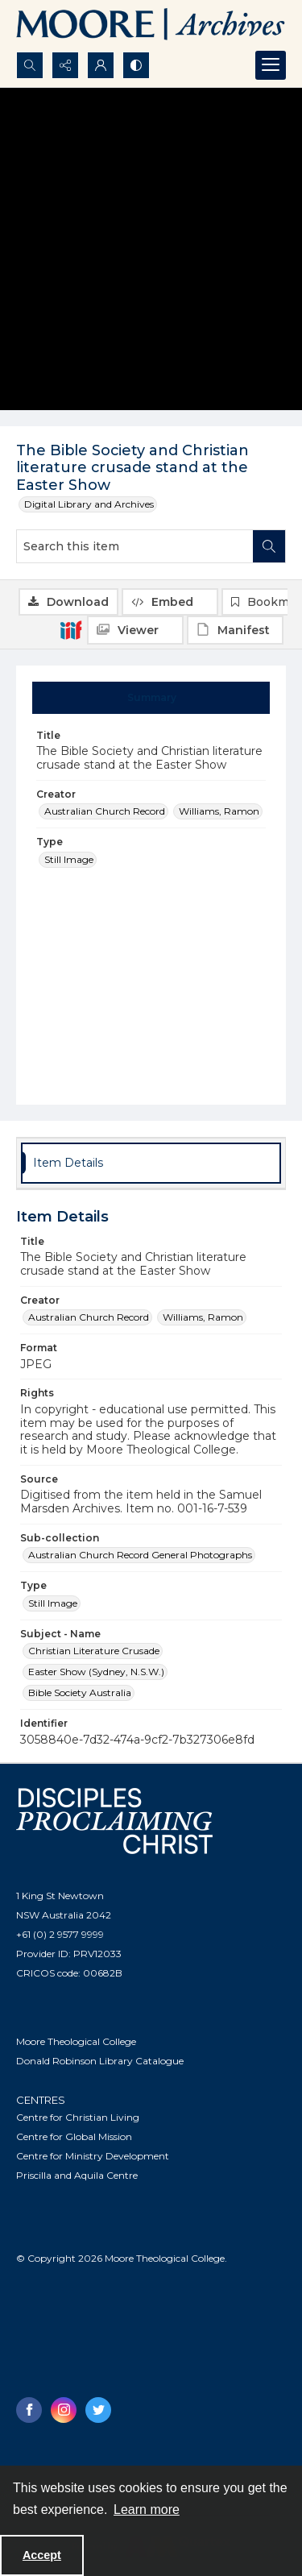  Describe the element at coordinates (71, 629) in the screenshot. I see `[IIIF]` at that location.